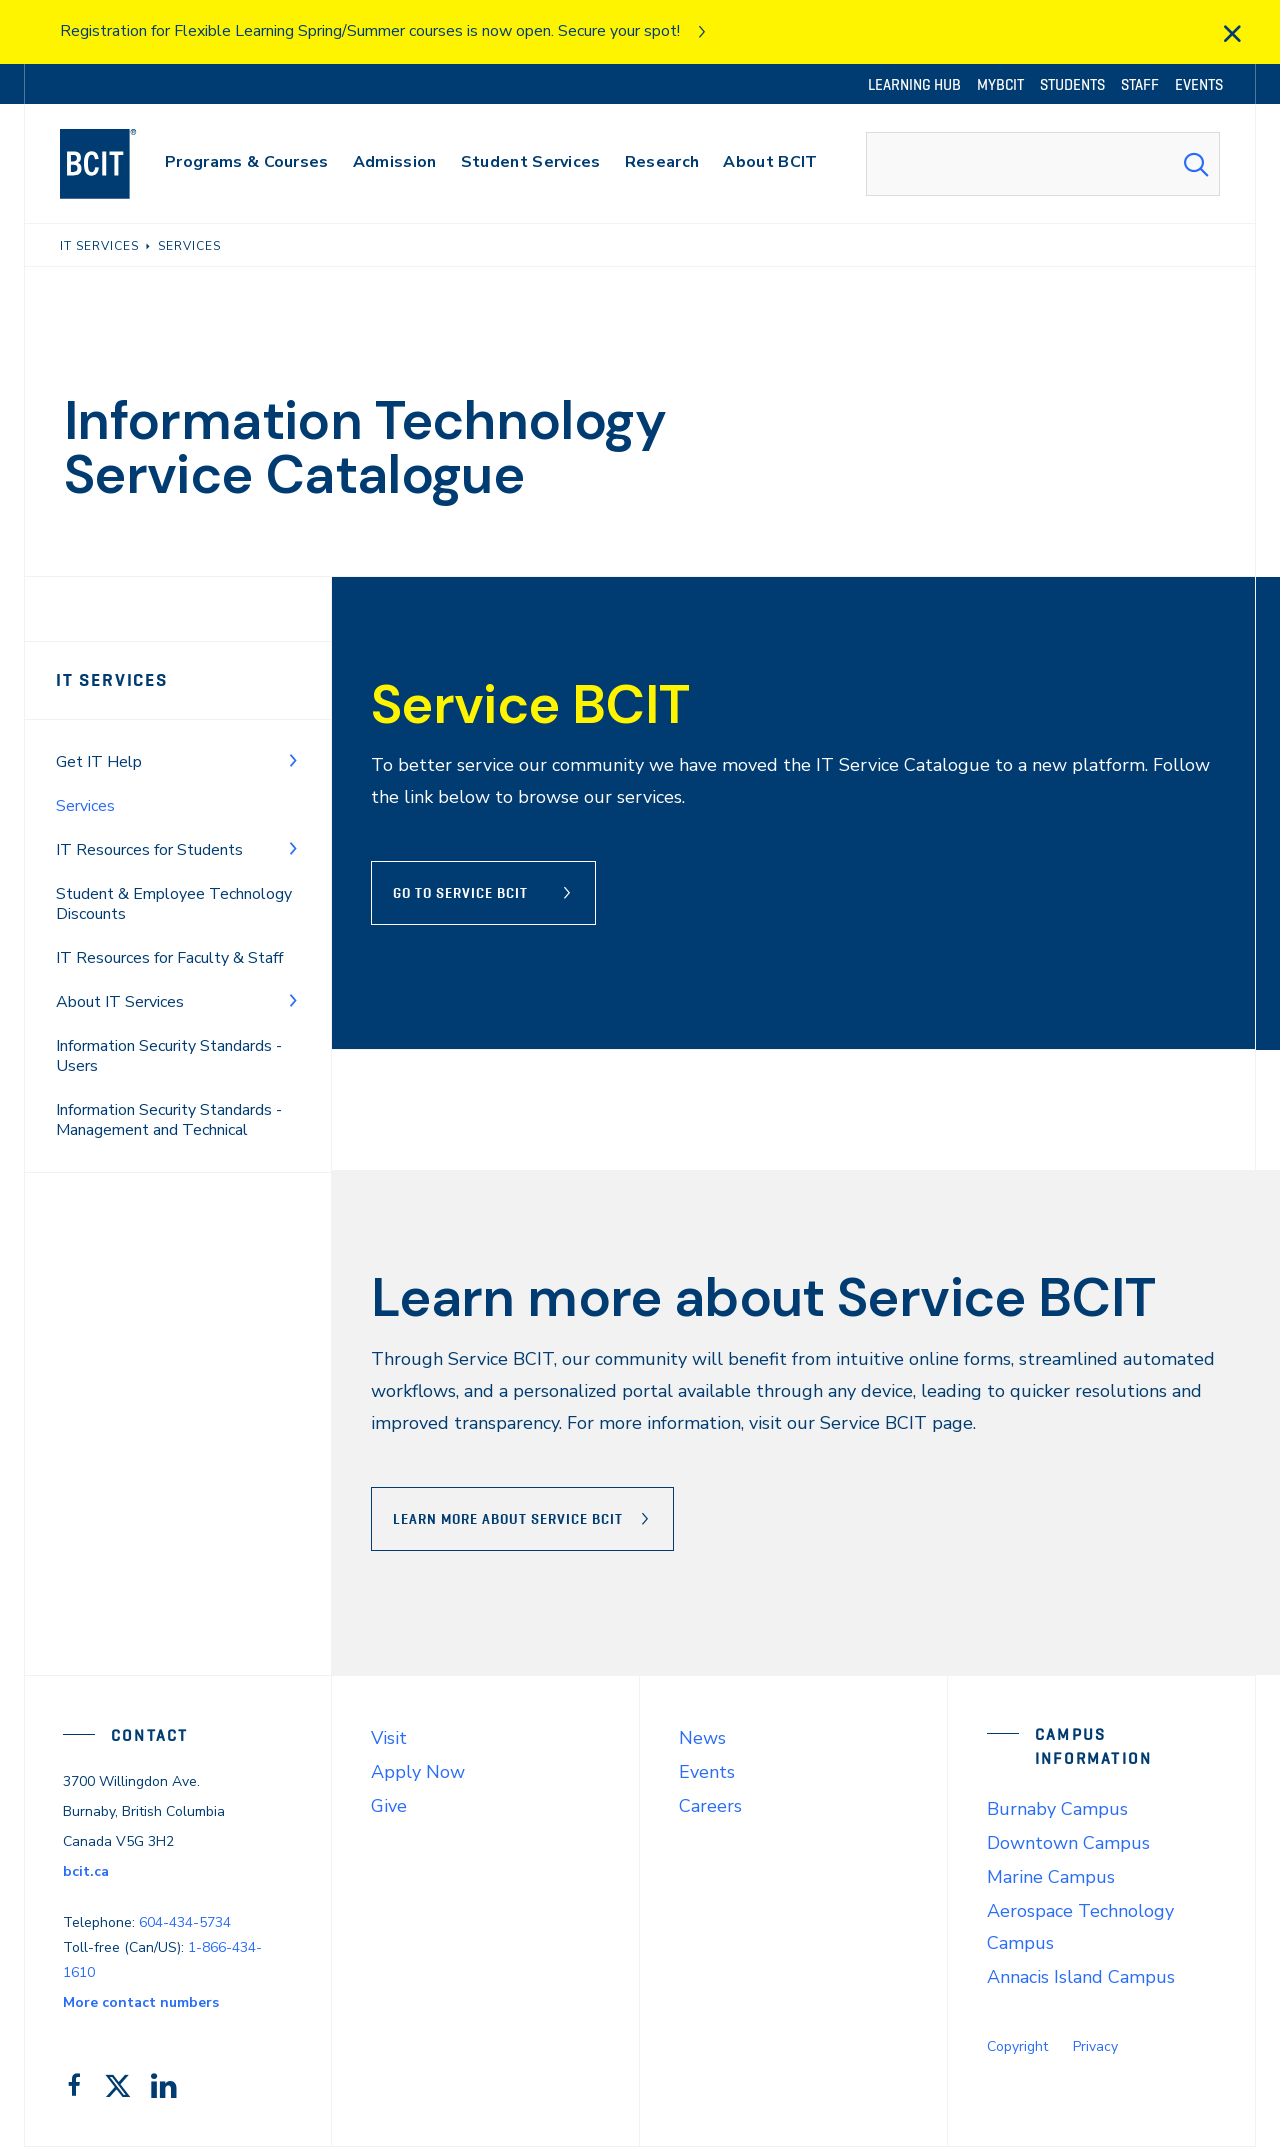  I want to click on Information Security Standards - Management and Technical, so click(169, 1120).